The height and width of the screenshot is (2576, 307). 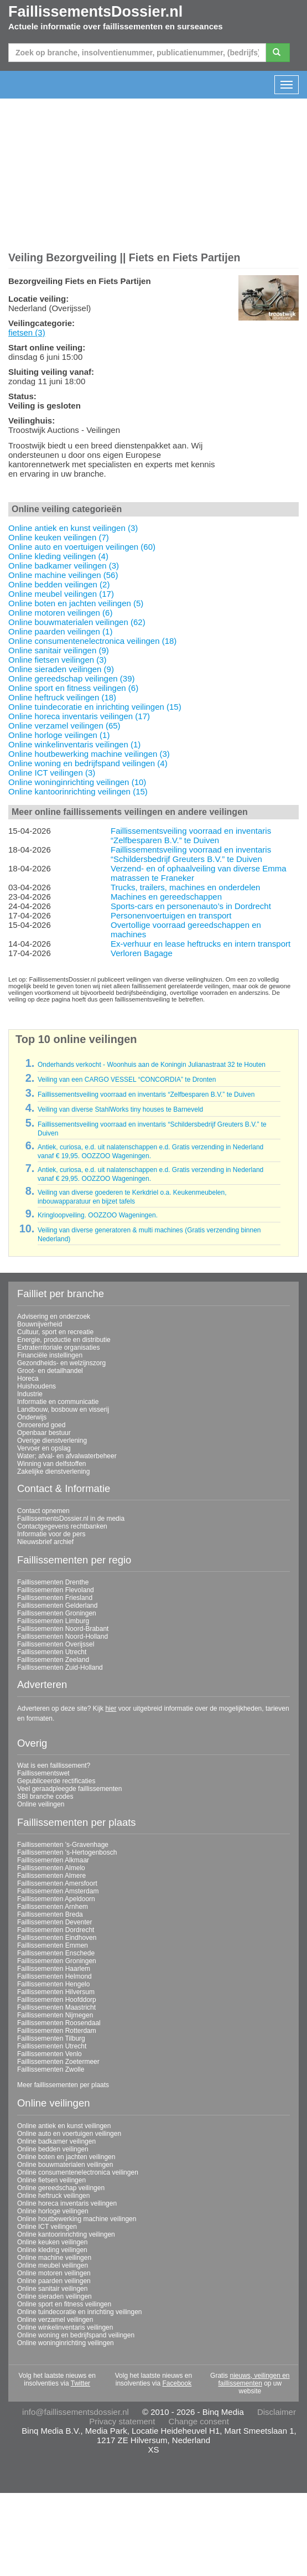 I want to click on Bouwnijverheid, so click(x=39, y=1324).